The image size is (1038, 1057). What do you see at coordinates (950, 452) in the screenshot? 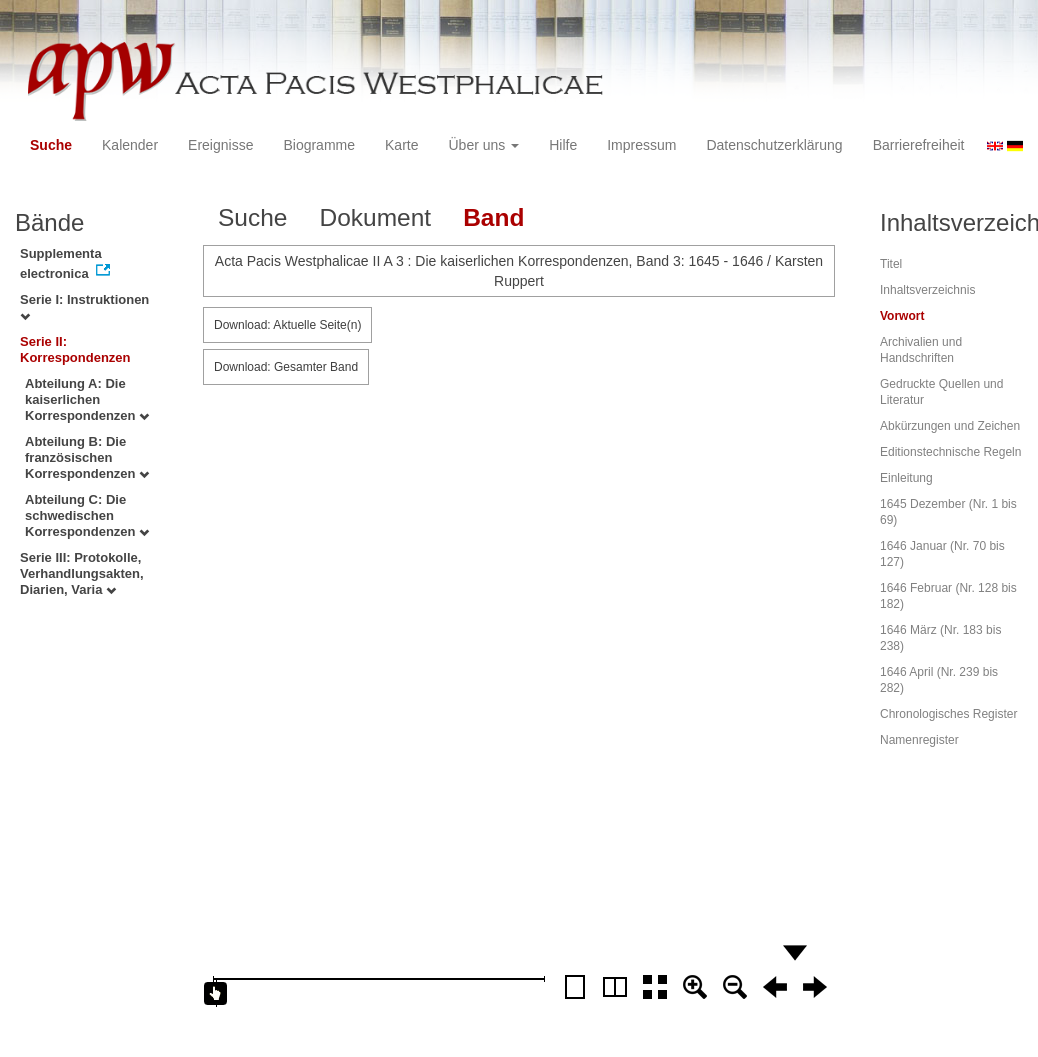
I see `Editionstechnische Regeln` at bounding box center [950, 452].